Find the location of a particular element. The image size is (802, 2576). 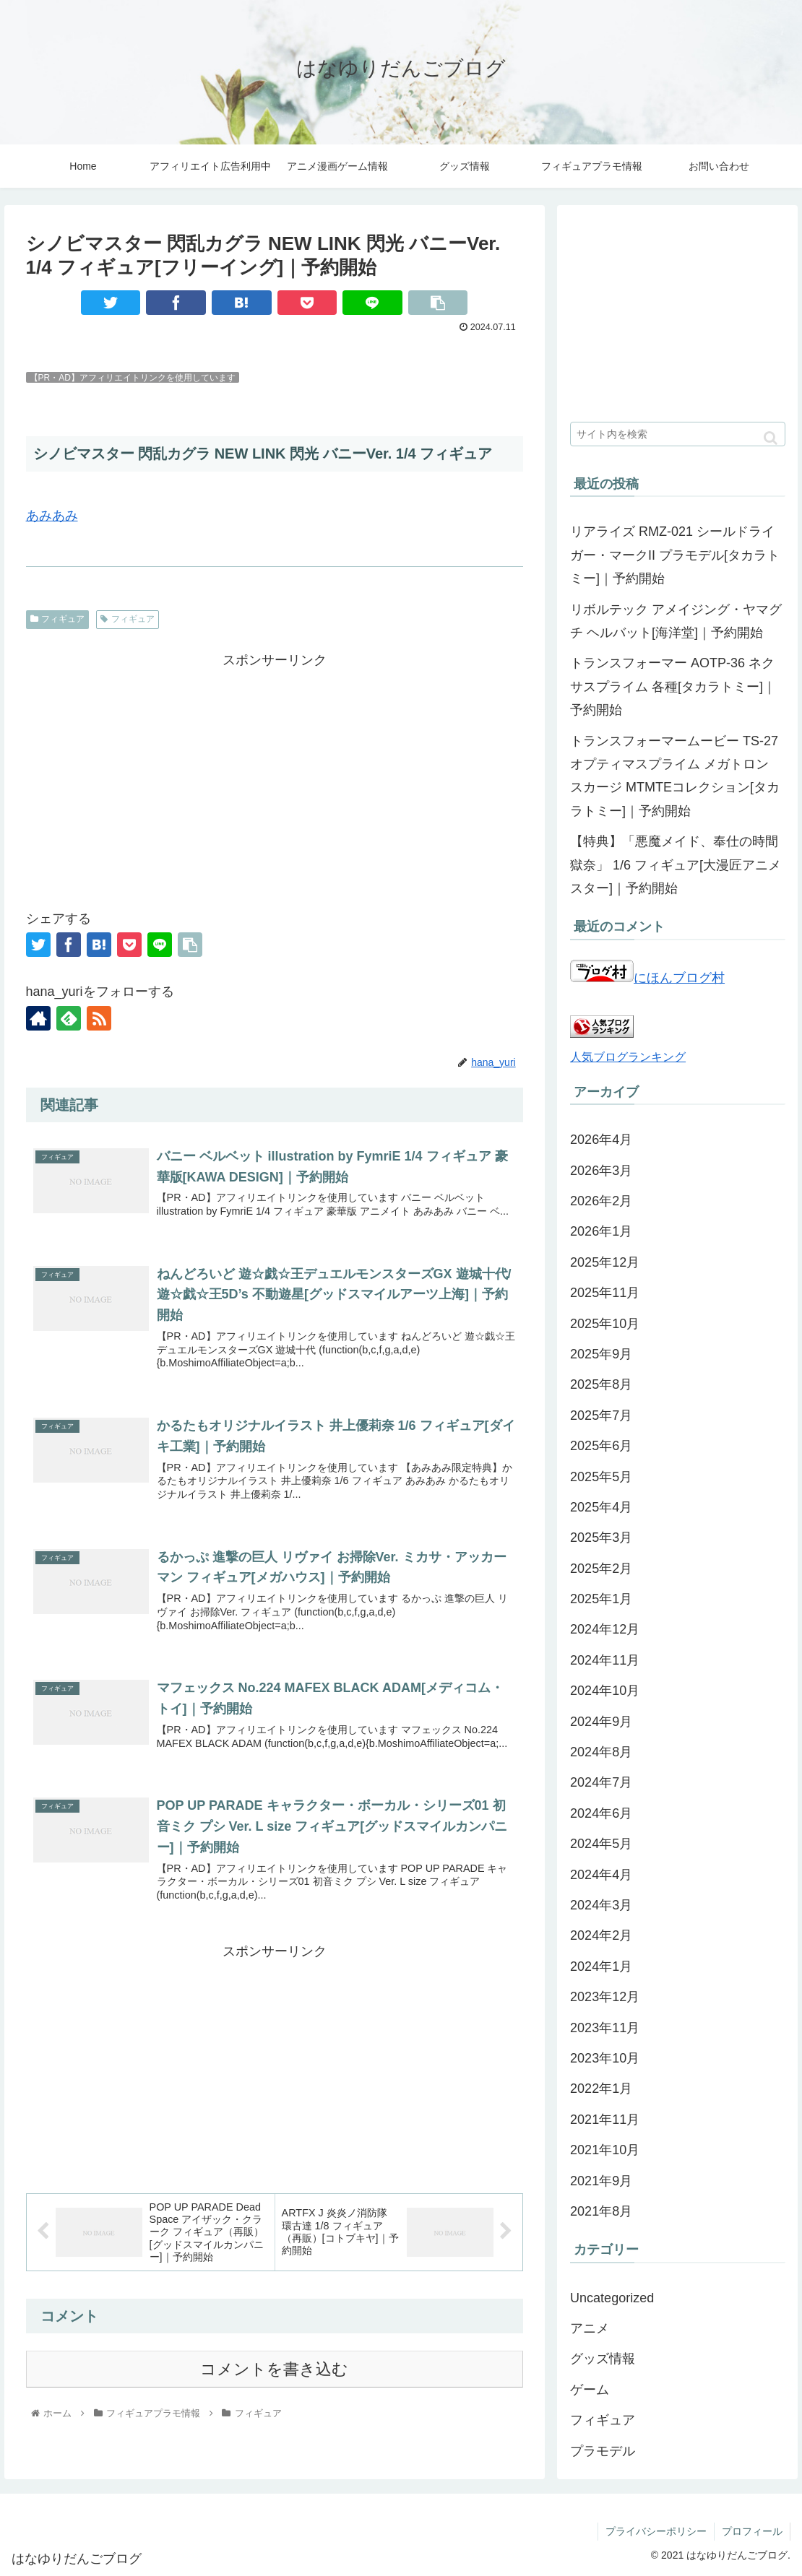

2021年10月 is located at coordinates (604, 2150).